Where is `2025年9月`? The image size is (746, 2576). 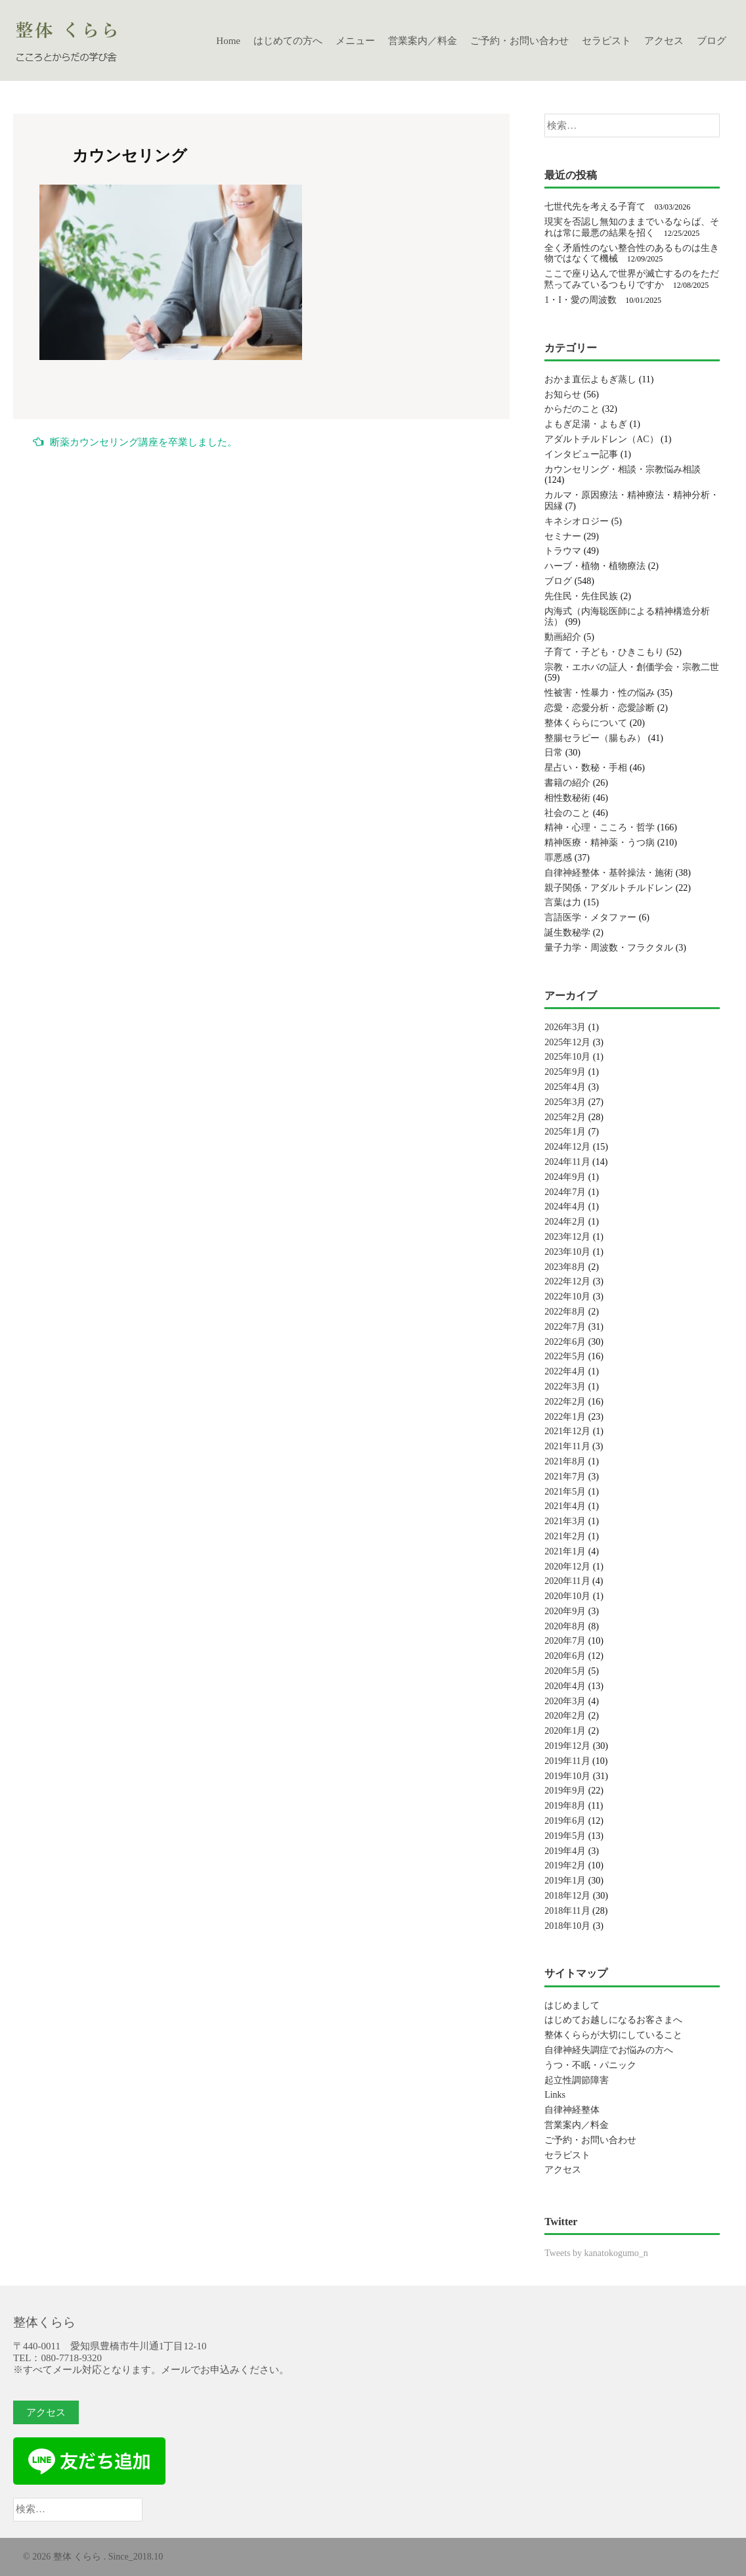
2025年9月 is located at coordinates (565, 1072).